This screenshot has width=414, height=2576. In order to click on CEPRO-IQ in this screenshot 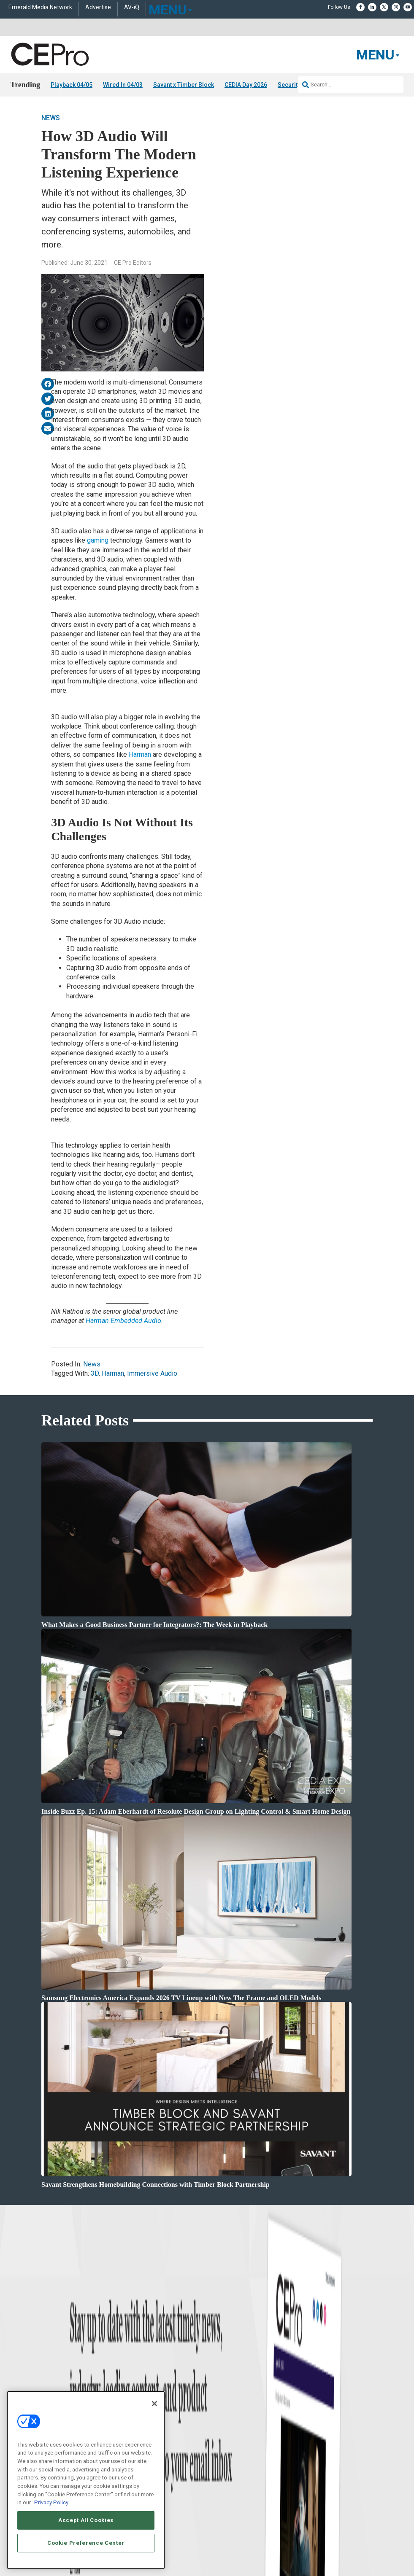, I will do `click(218, 2459)`.